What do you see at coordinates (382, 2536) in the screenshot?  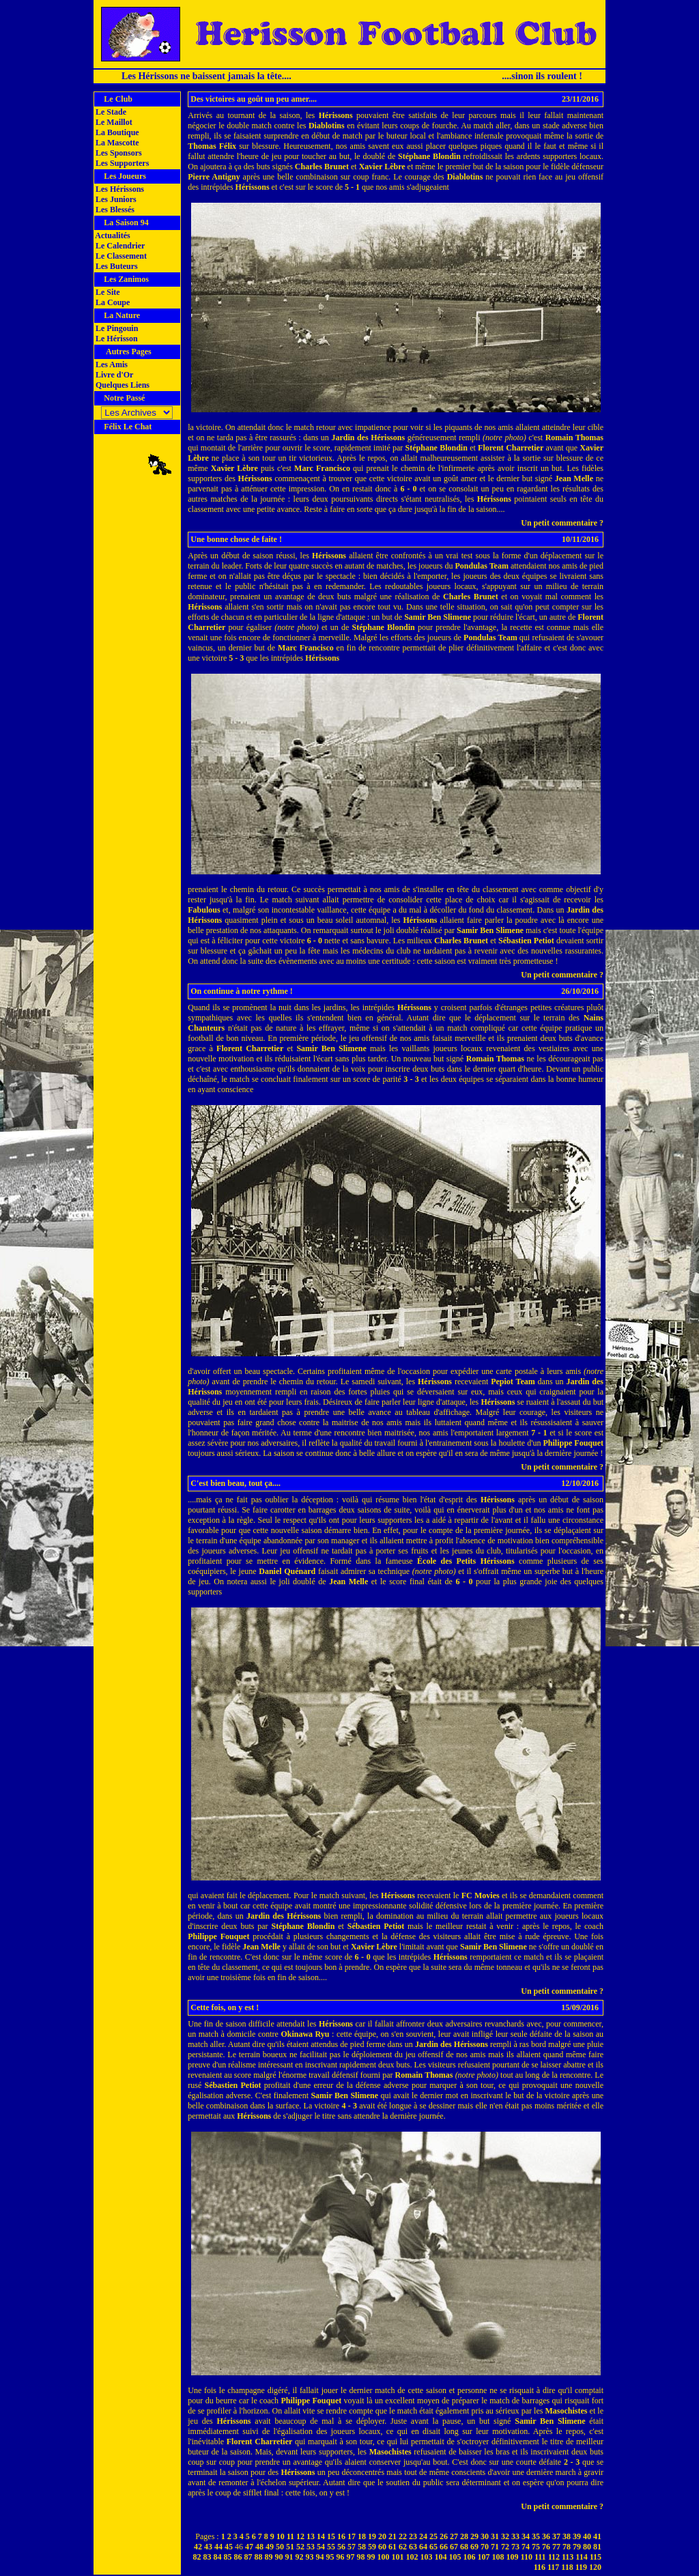 I see `20` at bounding box center [382, 2536].